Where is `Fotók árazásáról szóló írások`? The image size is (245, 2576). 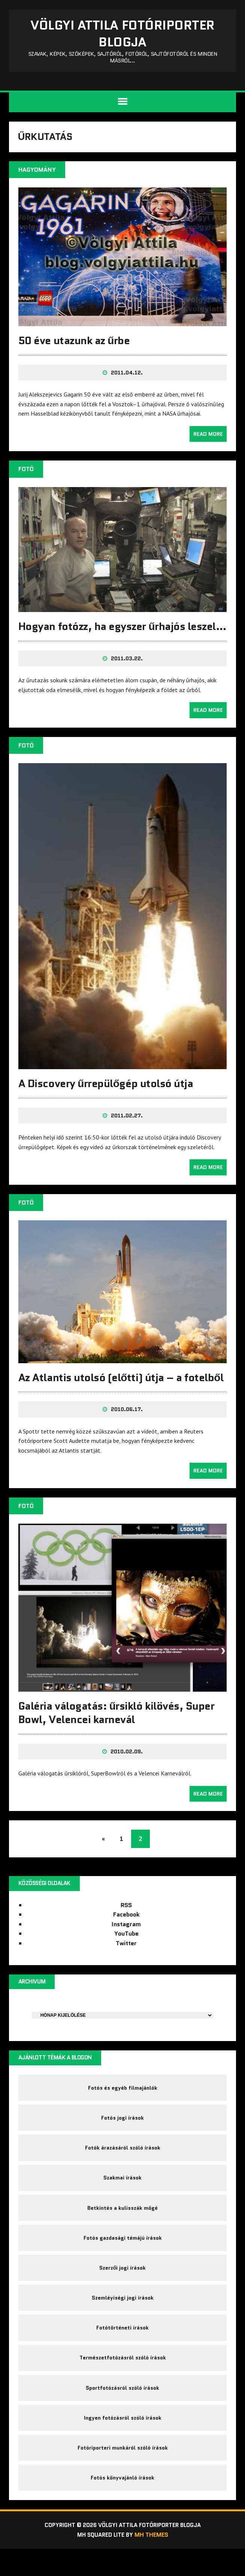
Fotók árazásáról szóló írások is located at coordinates (122, 2165).